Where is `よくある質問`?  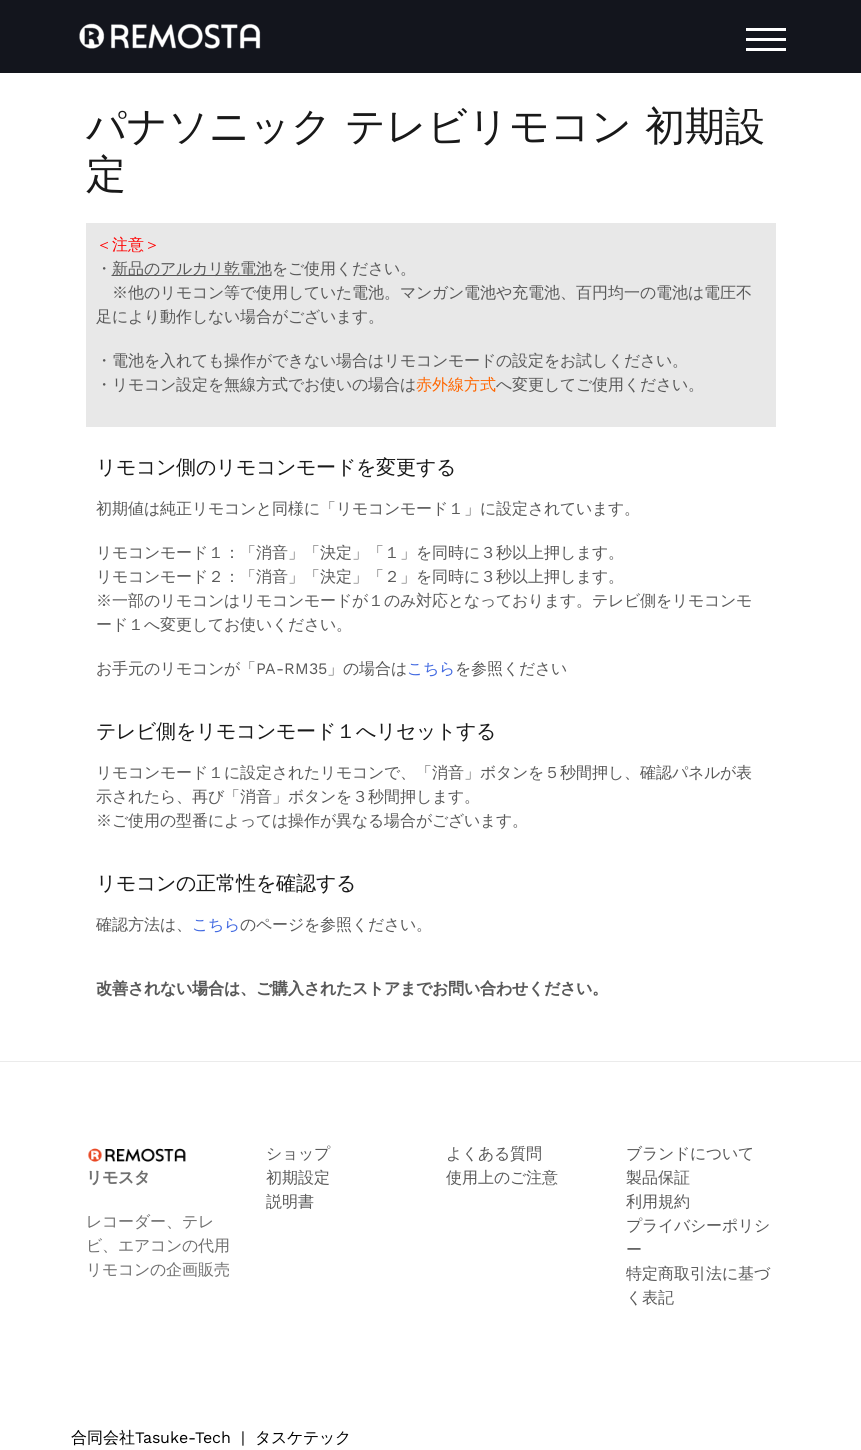 よくある質問 is located at coordinates (494, 1153).